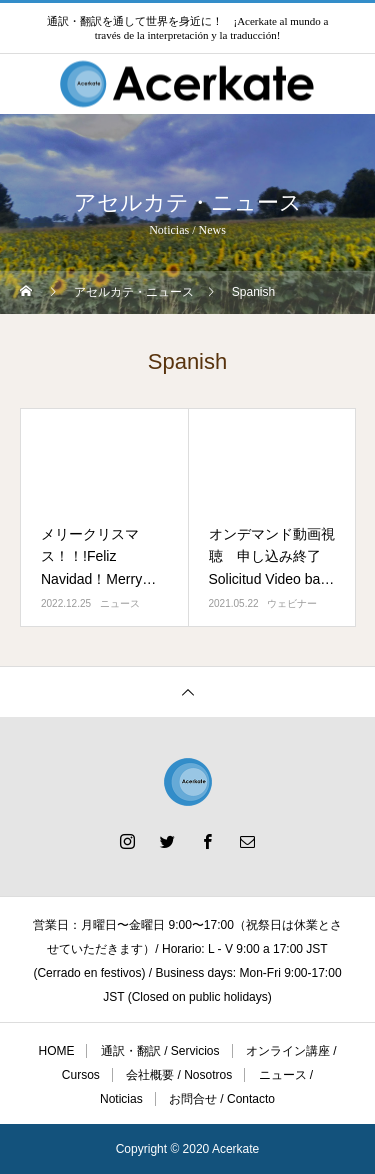 This screenshot has height=1174, width=375. I want to click on お問合せ / Contacto, so click(222, 1099).